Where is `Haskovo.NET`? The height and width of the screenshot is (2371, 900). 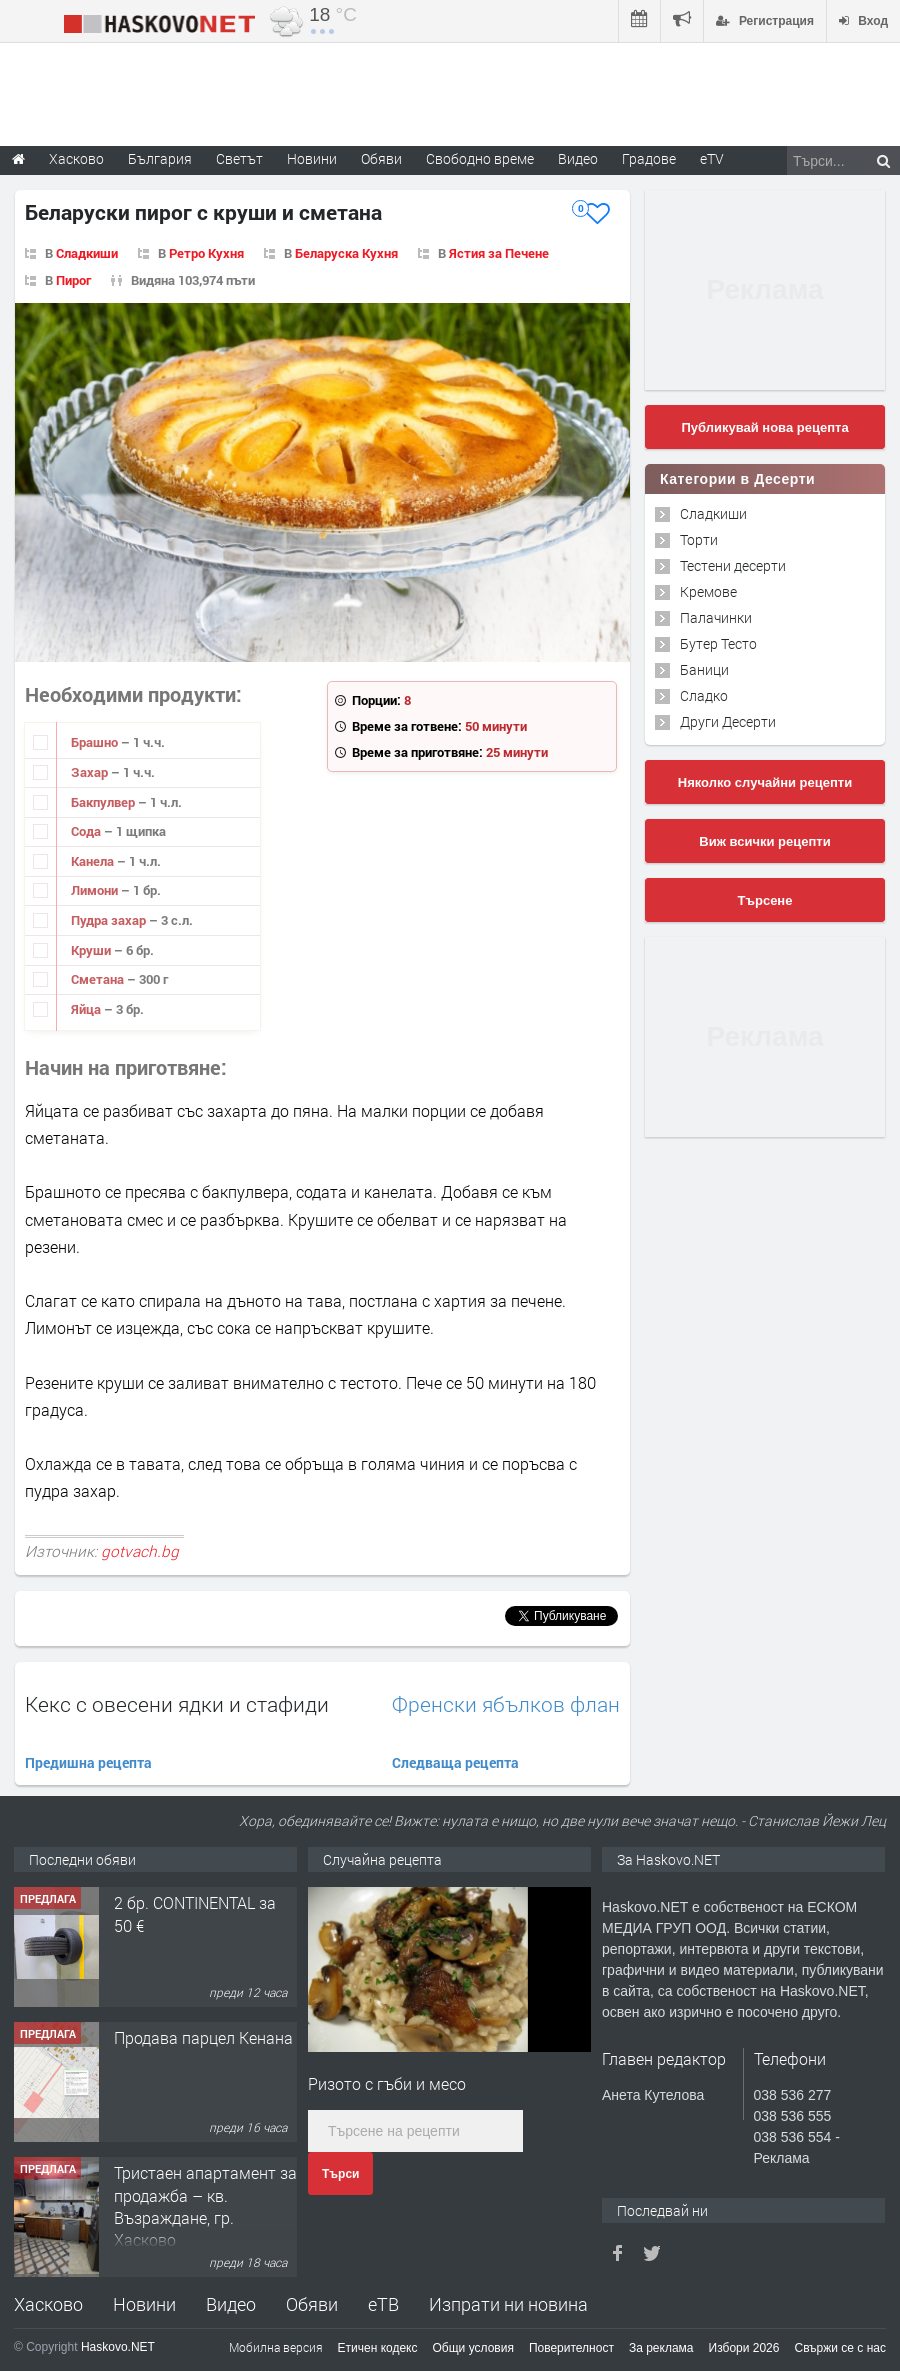 Haskovo.NET is located at coordinates (118, 2347).